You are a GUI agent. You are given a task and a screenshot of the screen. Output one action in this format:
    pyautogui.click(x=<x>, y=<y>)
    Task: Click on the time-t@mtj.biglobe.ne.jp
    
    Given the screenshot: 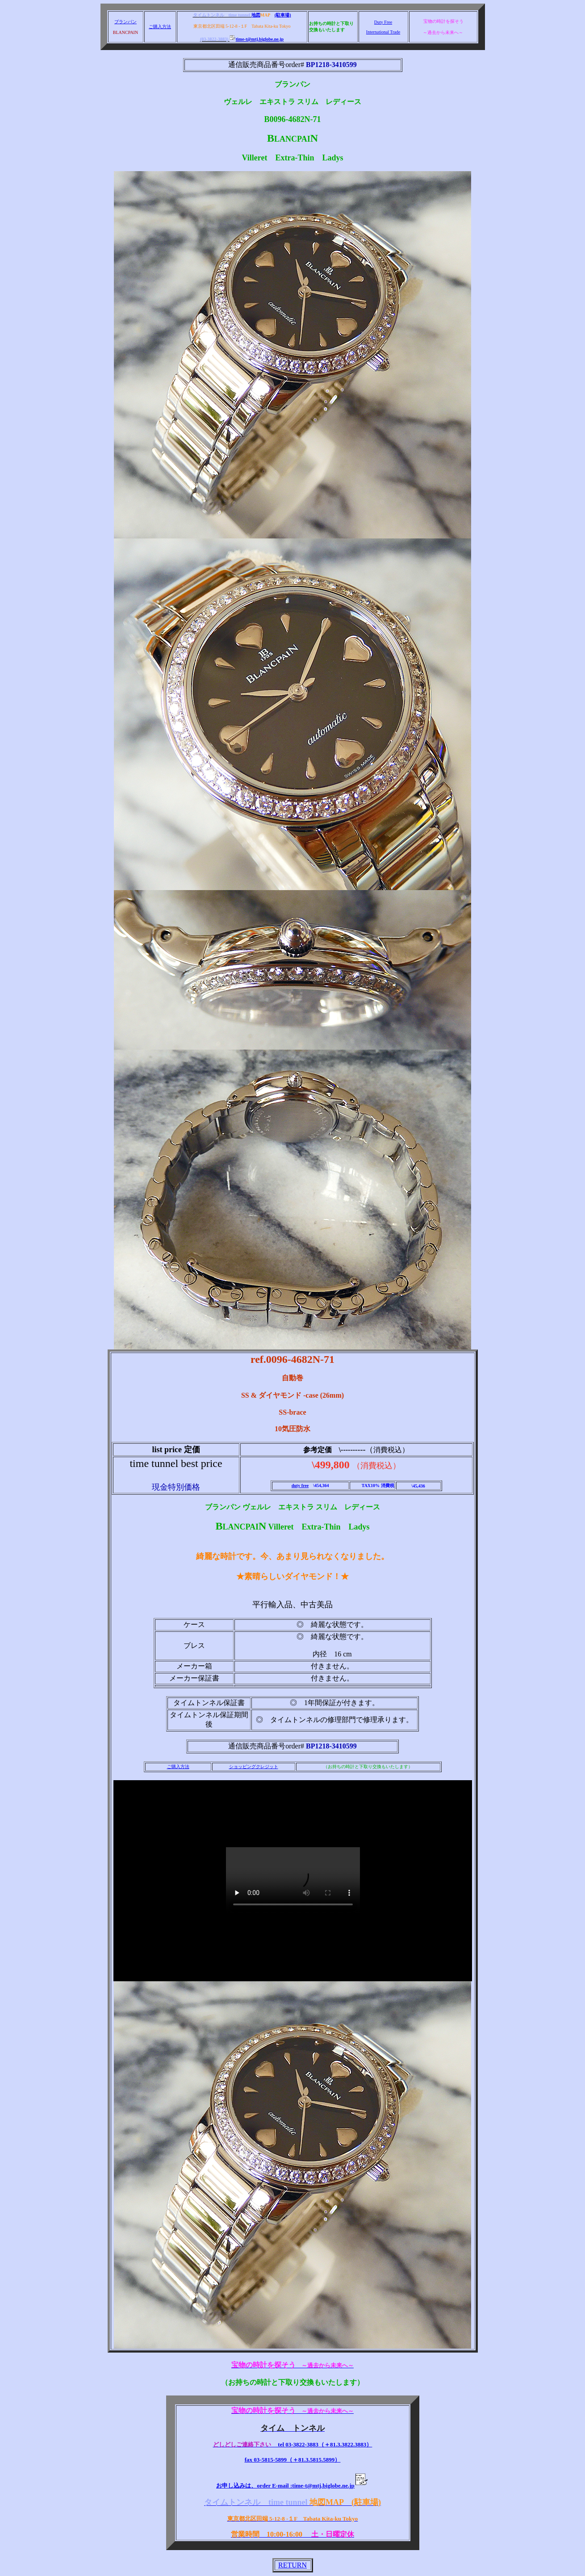 What is the action you would take?
    pyautogui.click(x=257, y=39)
    